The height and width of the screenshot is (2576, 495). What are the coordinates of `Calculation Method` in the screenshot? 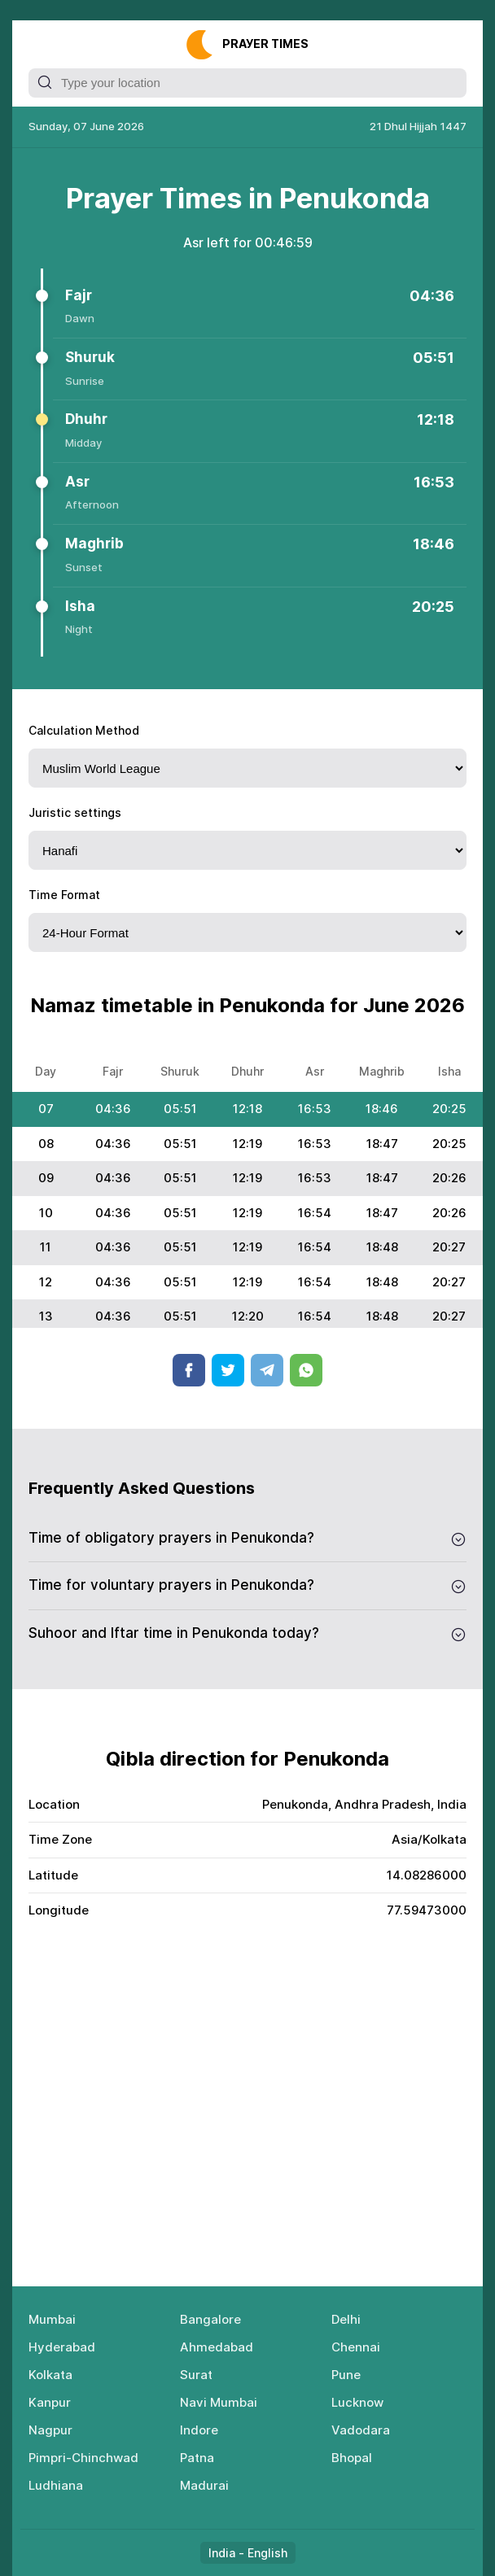 It's located at (83, 730).